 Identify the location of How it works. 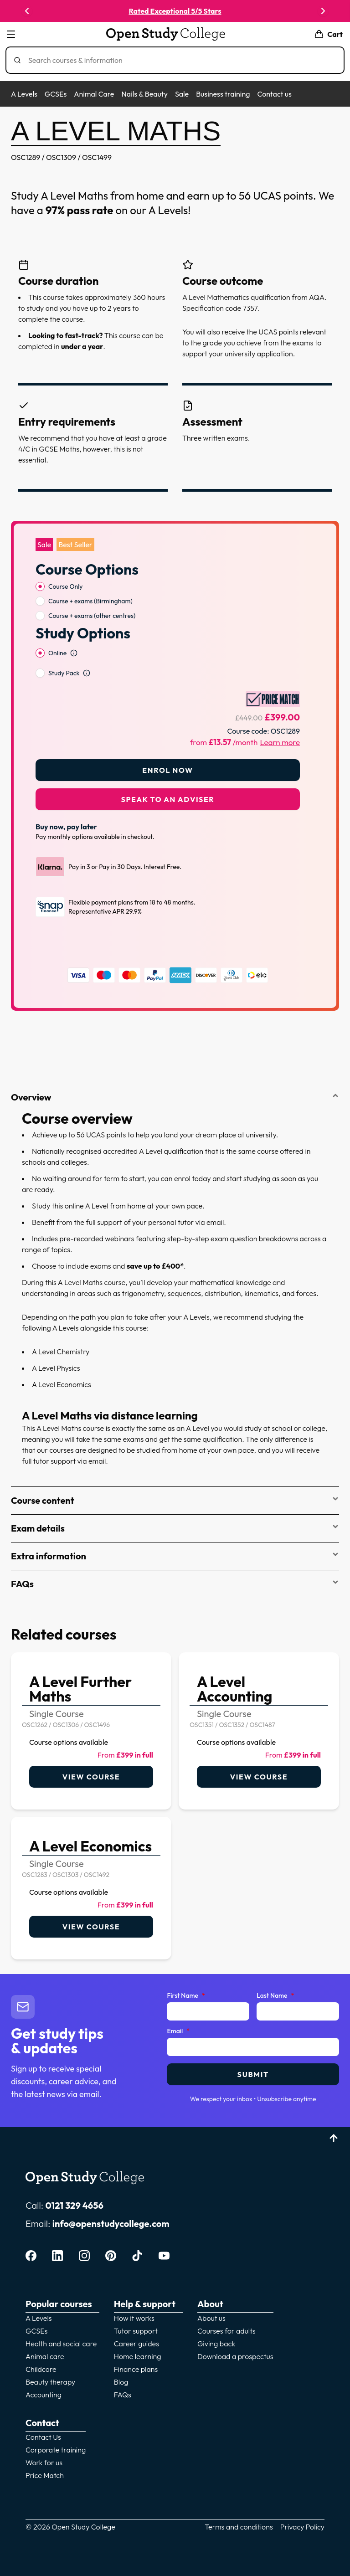
(134, 2318).